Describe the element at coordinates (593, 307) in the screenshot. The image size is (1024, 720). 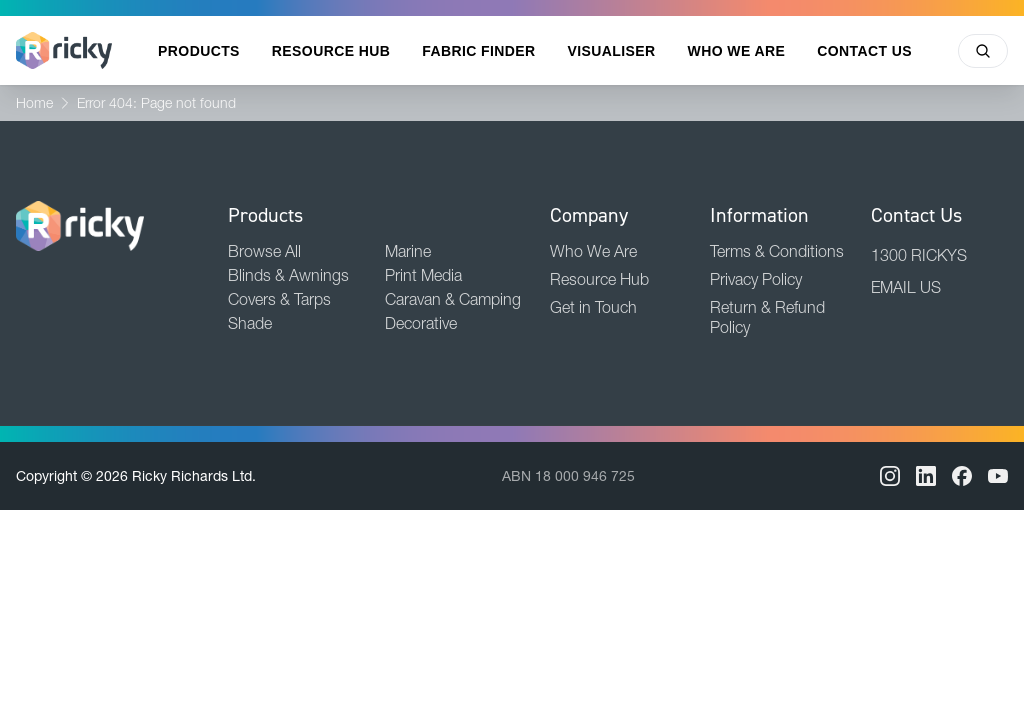
I see `Get in Touch` at that location.